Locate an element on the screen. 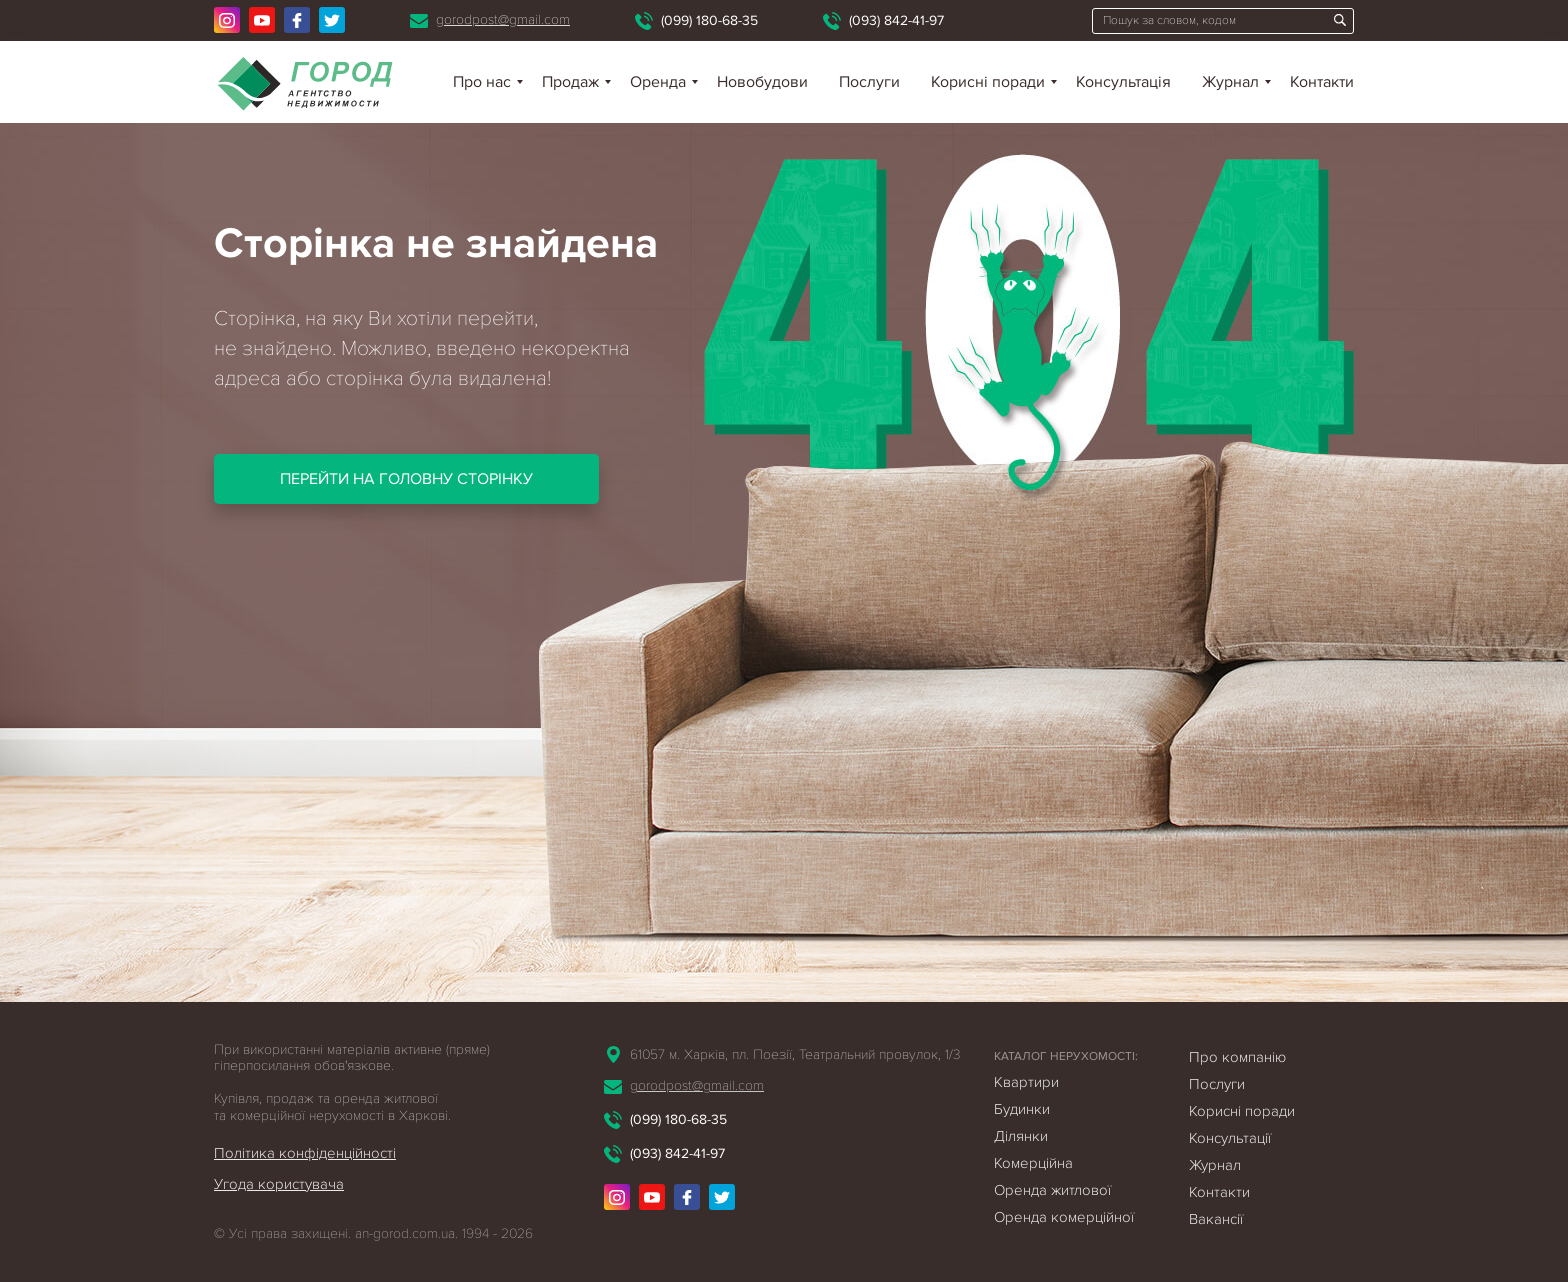 This screenshot has height=1282, width=1568. Новобудови is located at coordinates (762, 82).